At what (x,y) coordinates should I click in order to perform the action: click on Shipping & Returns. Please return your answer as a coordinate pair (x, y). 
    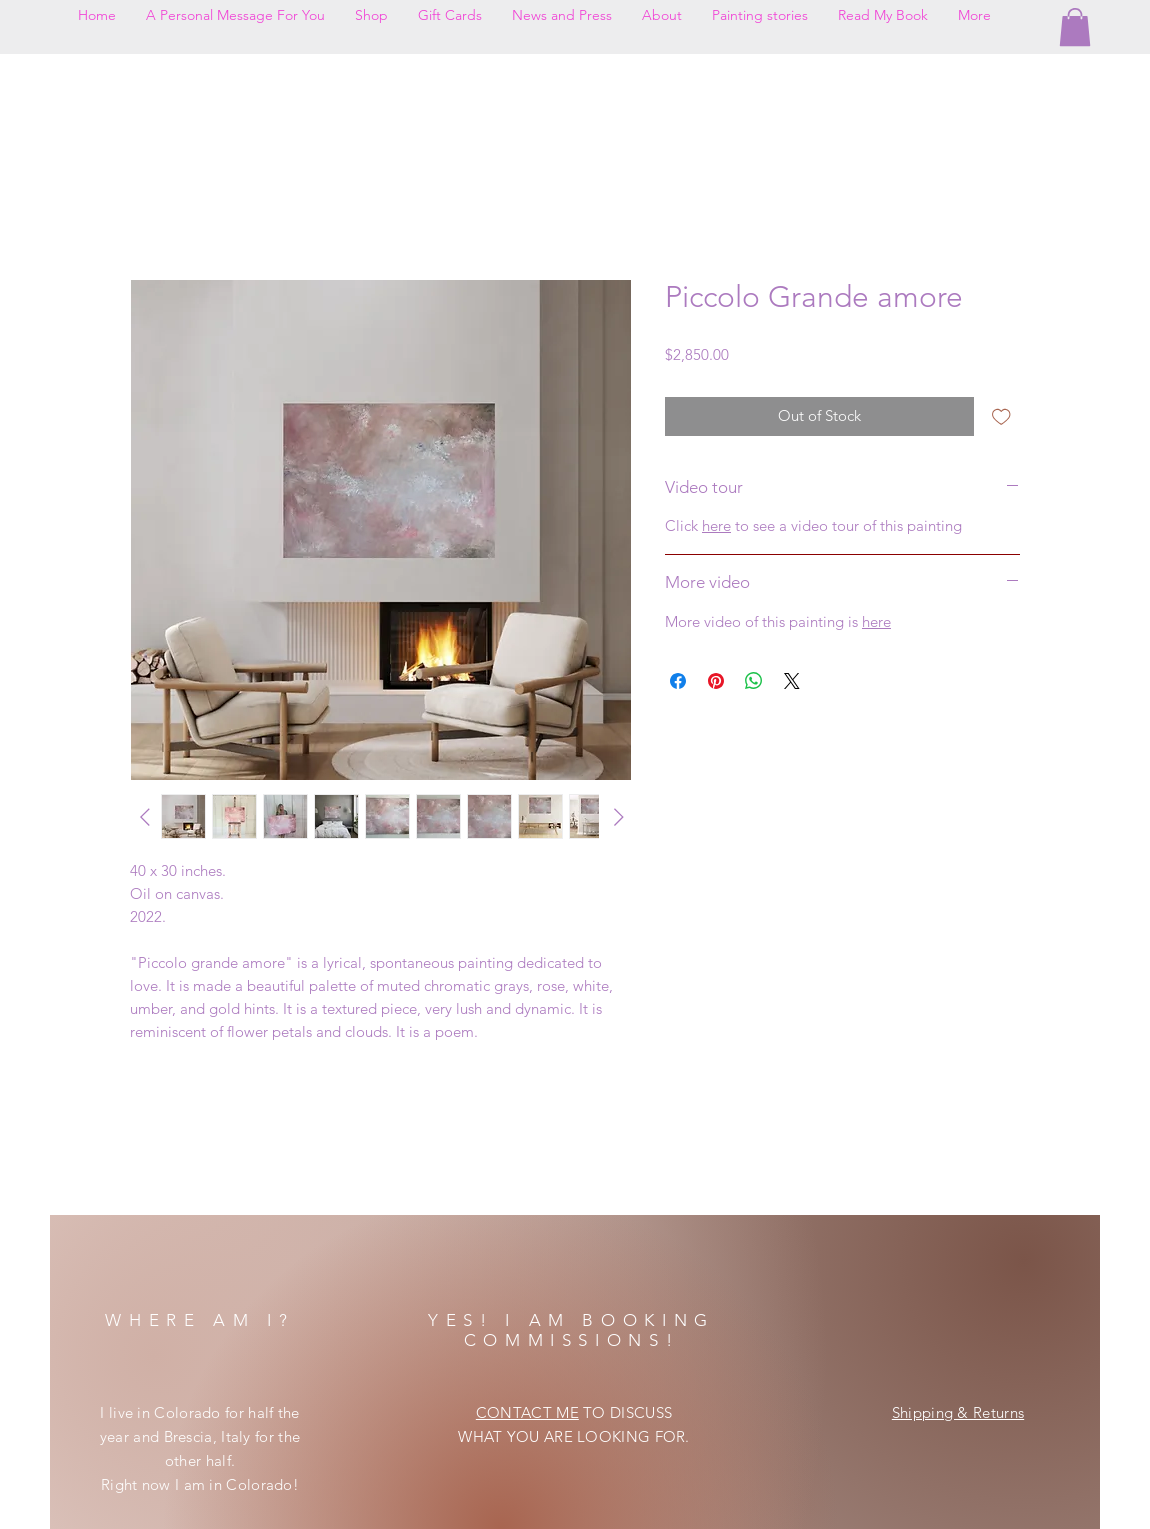
    Looking at the image, I should click on (958, 1412).